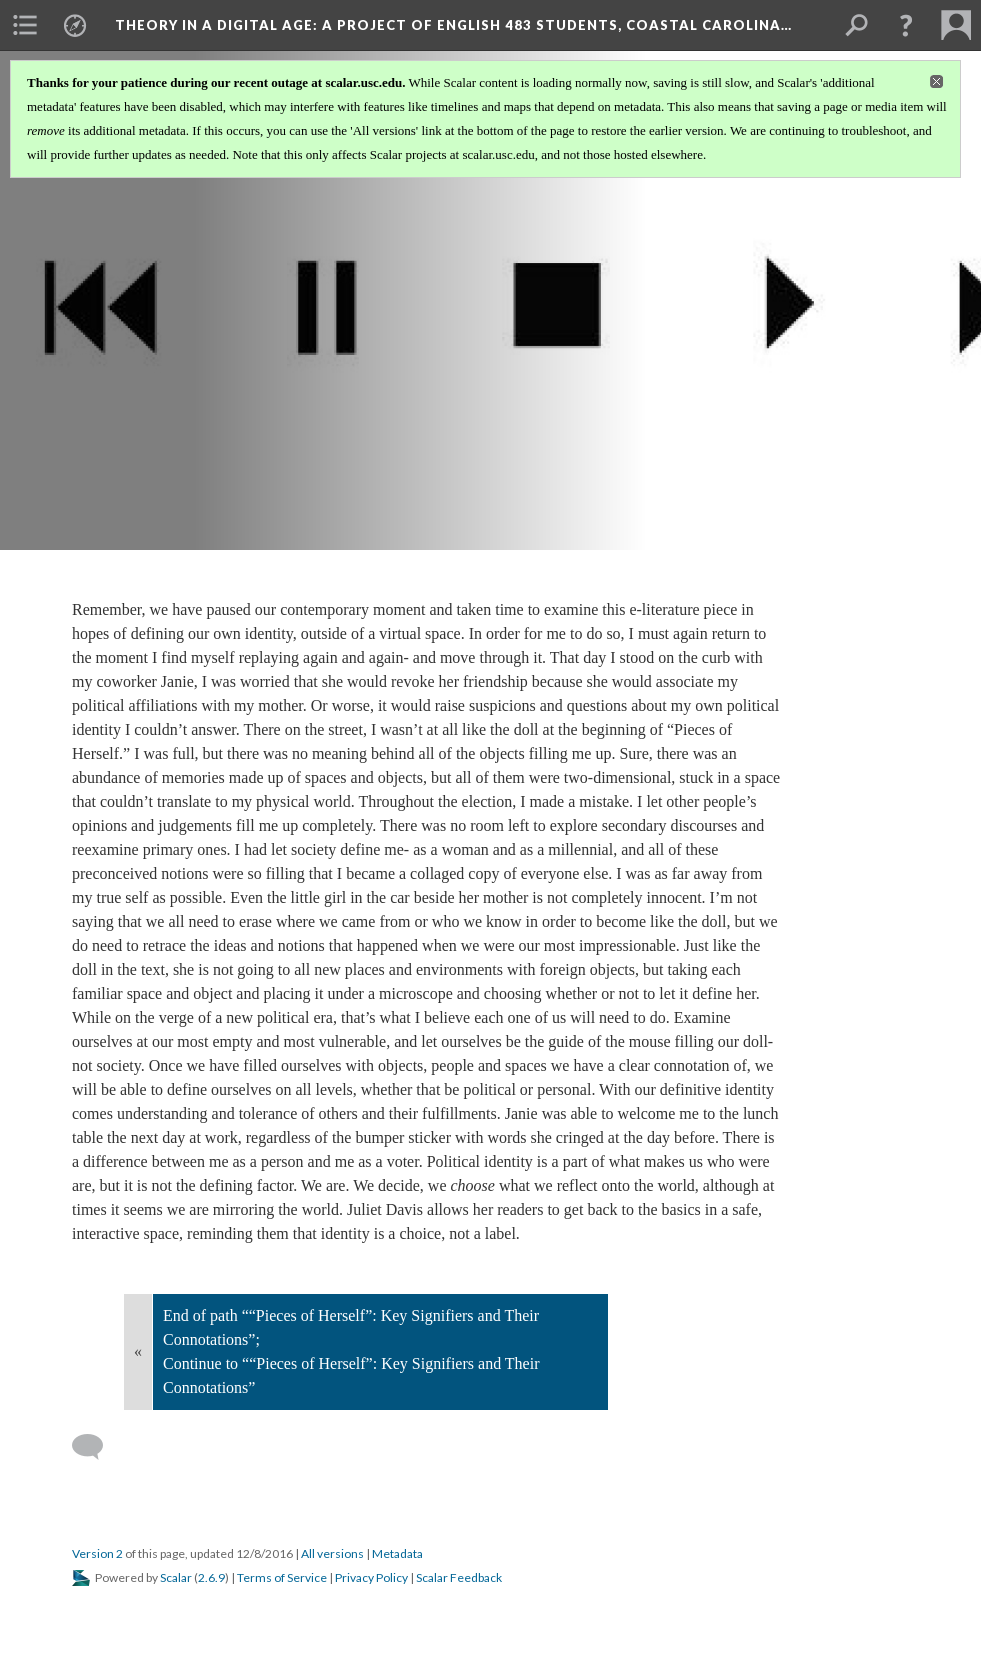  Describe the element at coordinates (332, 1553) in the screenshot. I see `All versions` at that location.